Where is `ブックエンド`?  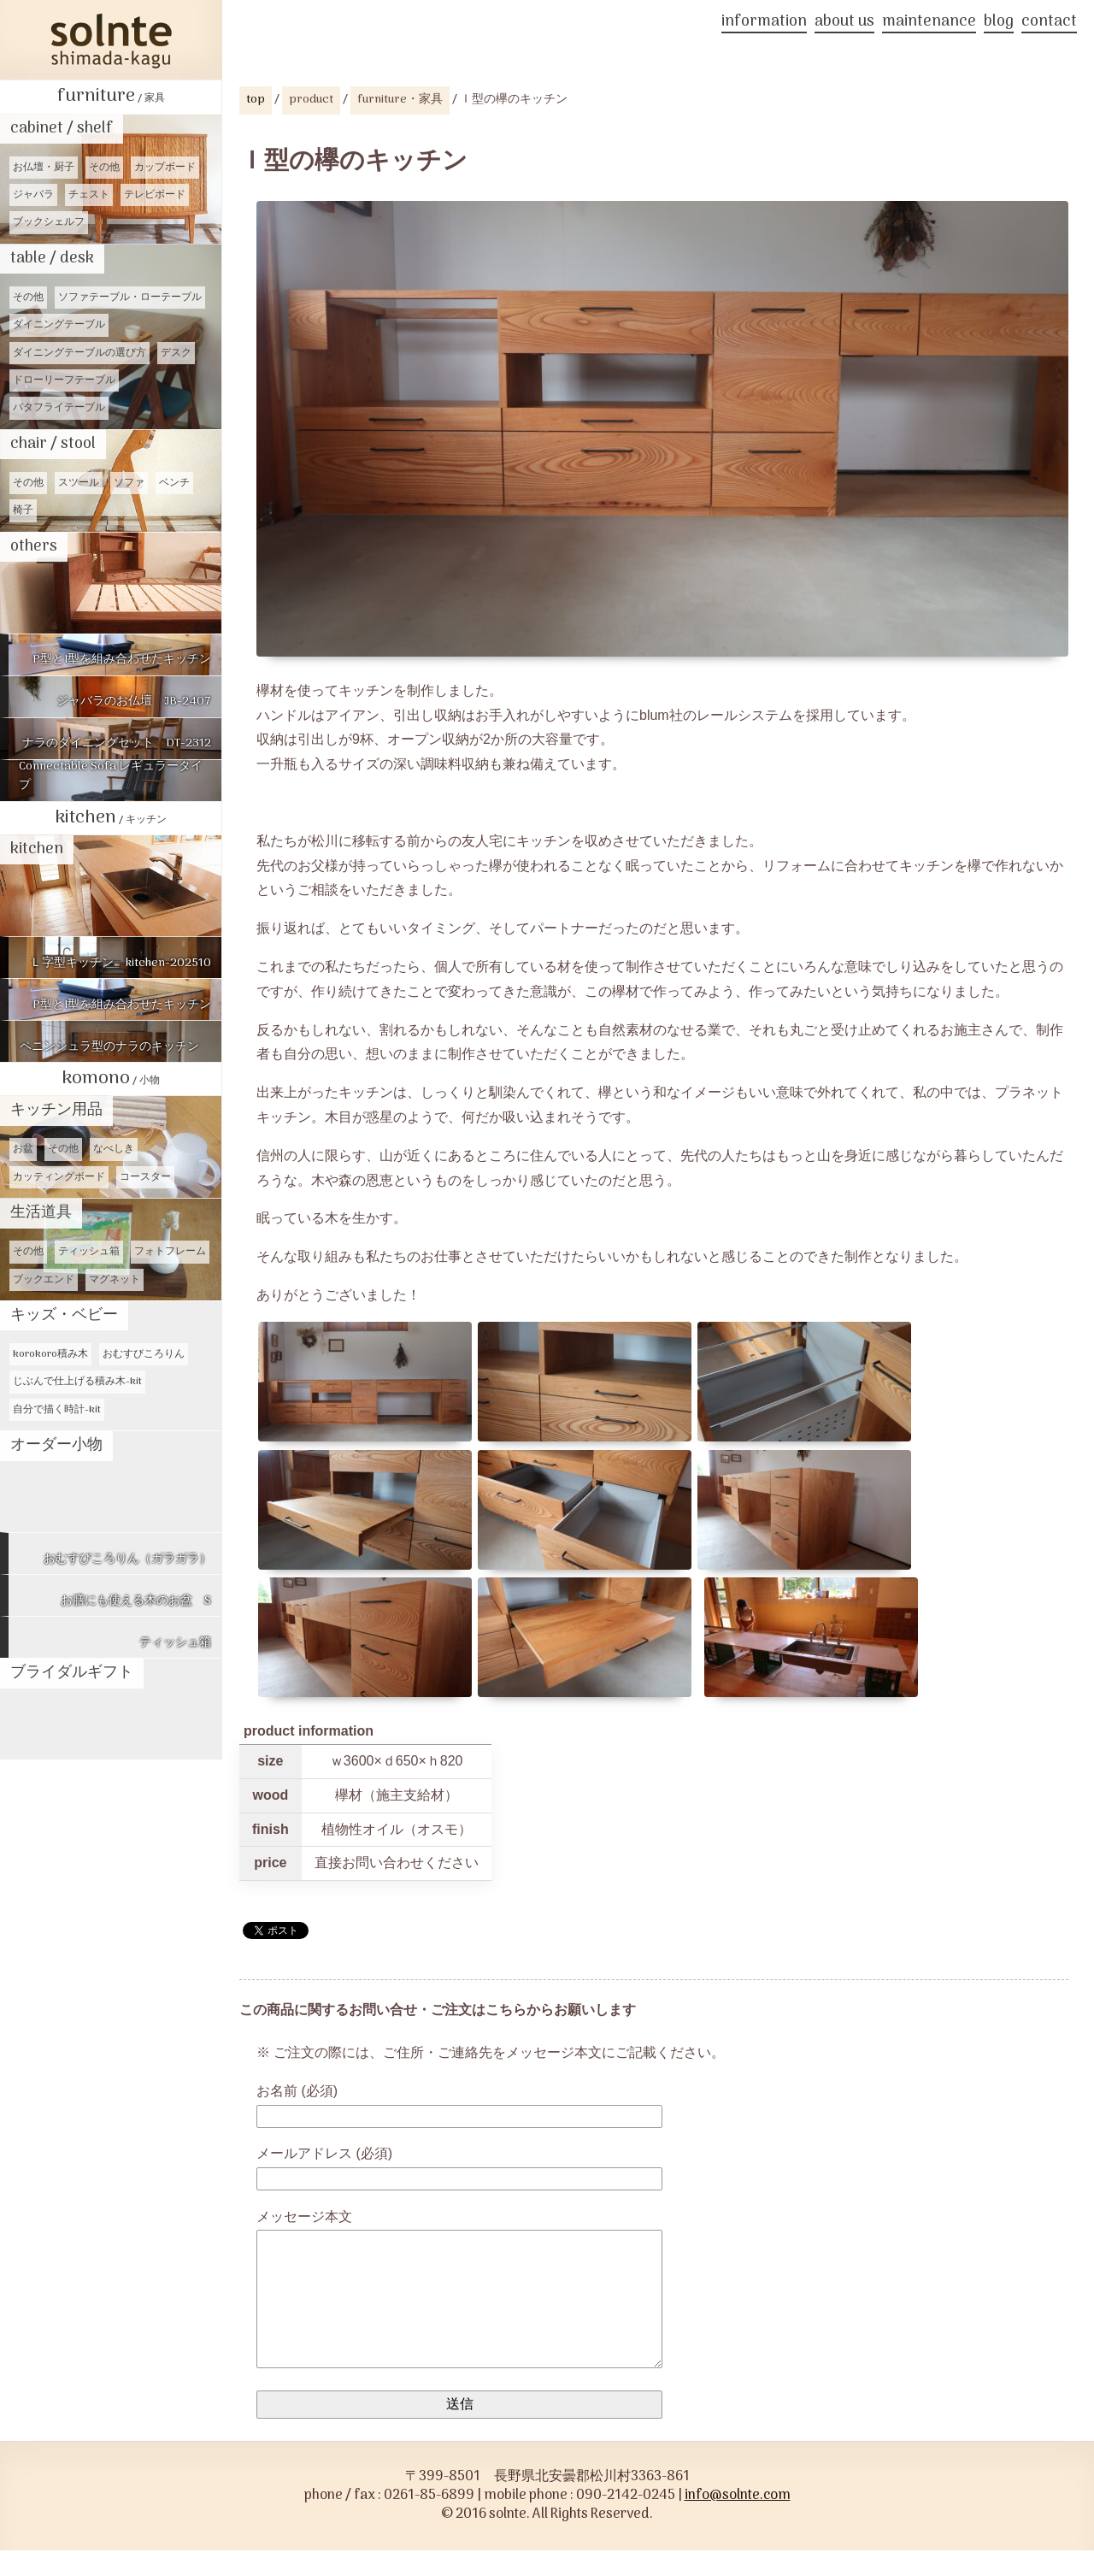
ブックエンド is located at coordinates (43, 1279).